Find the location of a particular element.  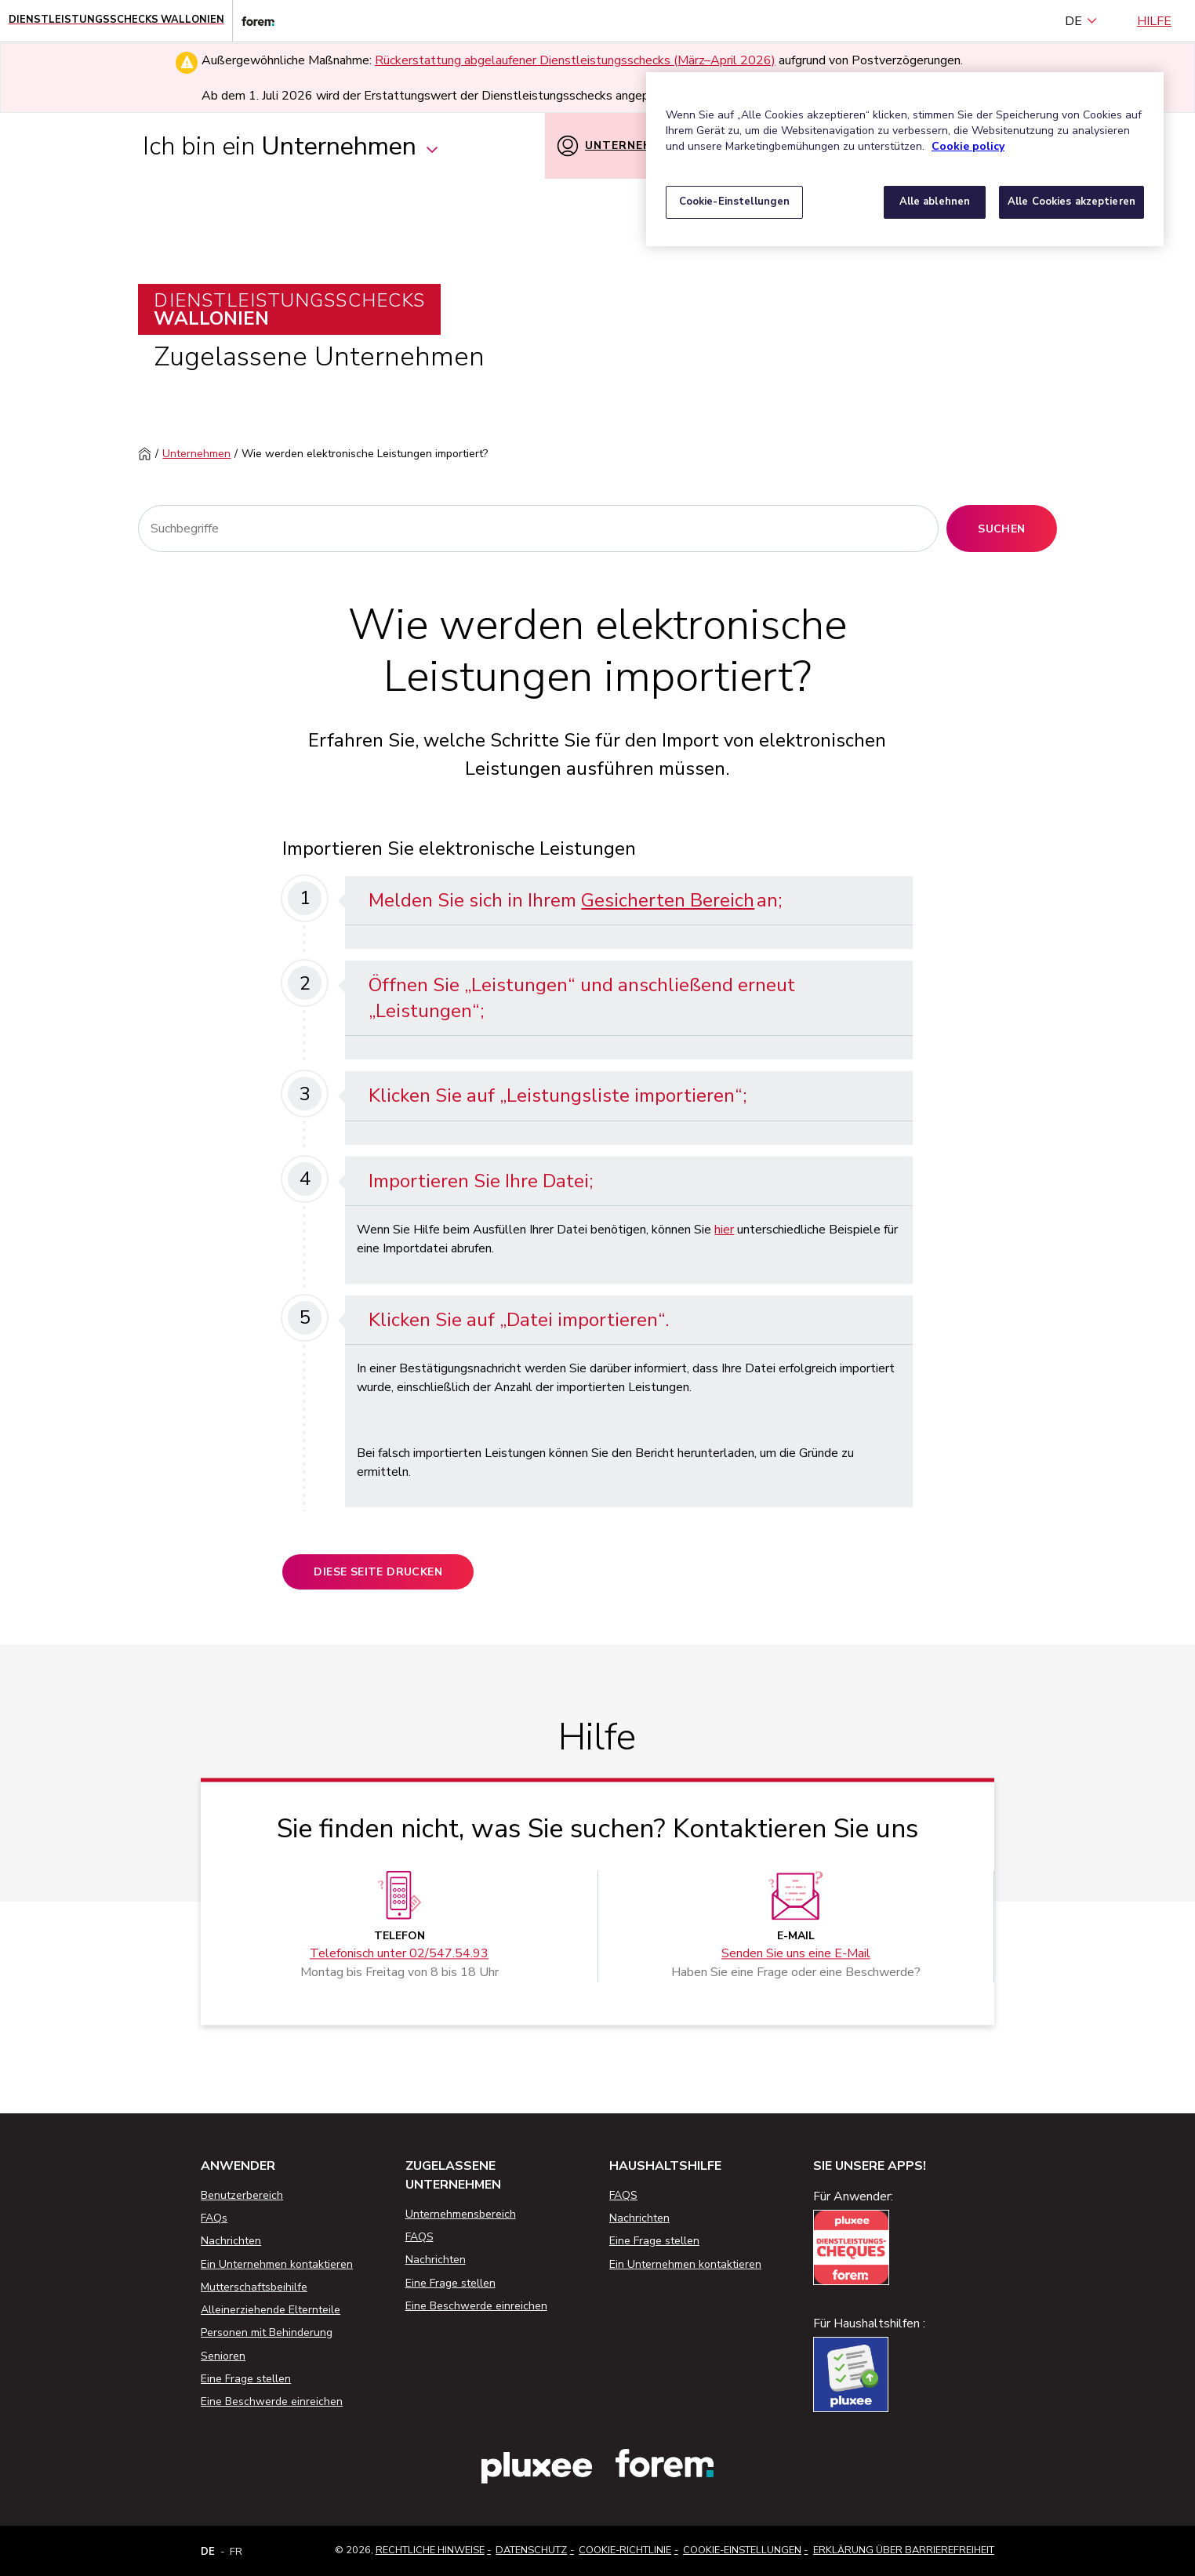

Alleinerziehende Elternteile is located at coordinates (270, 2309).